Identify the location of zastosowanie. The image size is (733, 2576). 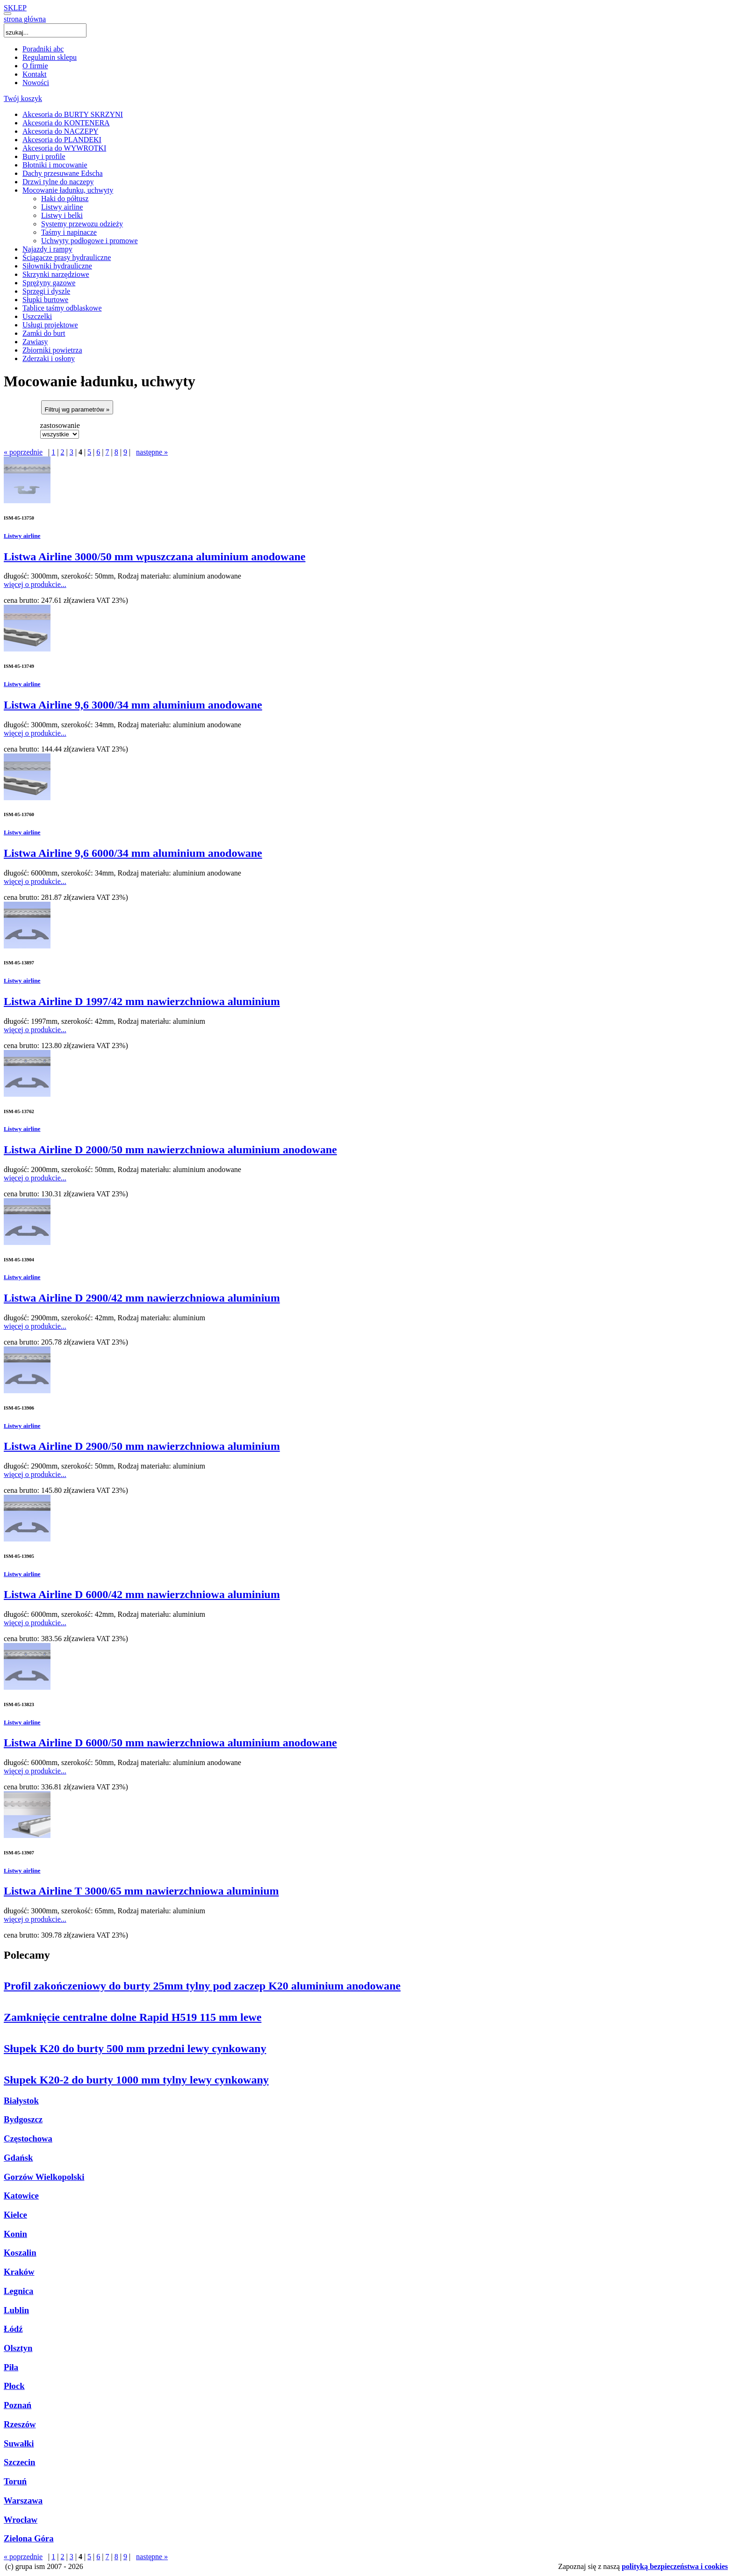
(60, 425).